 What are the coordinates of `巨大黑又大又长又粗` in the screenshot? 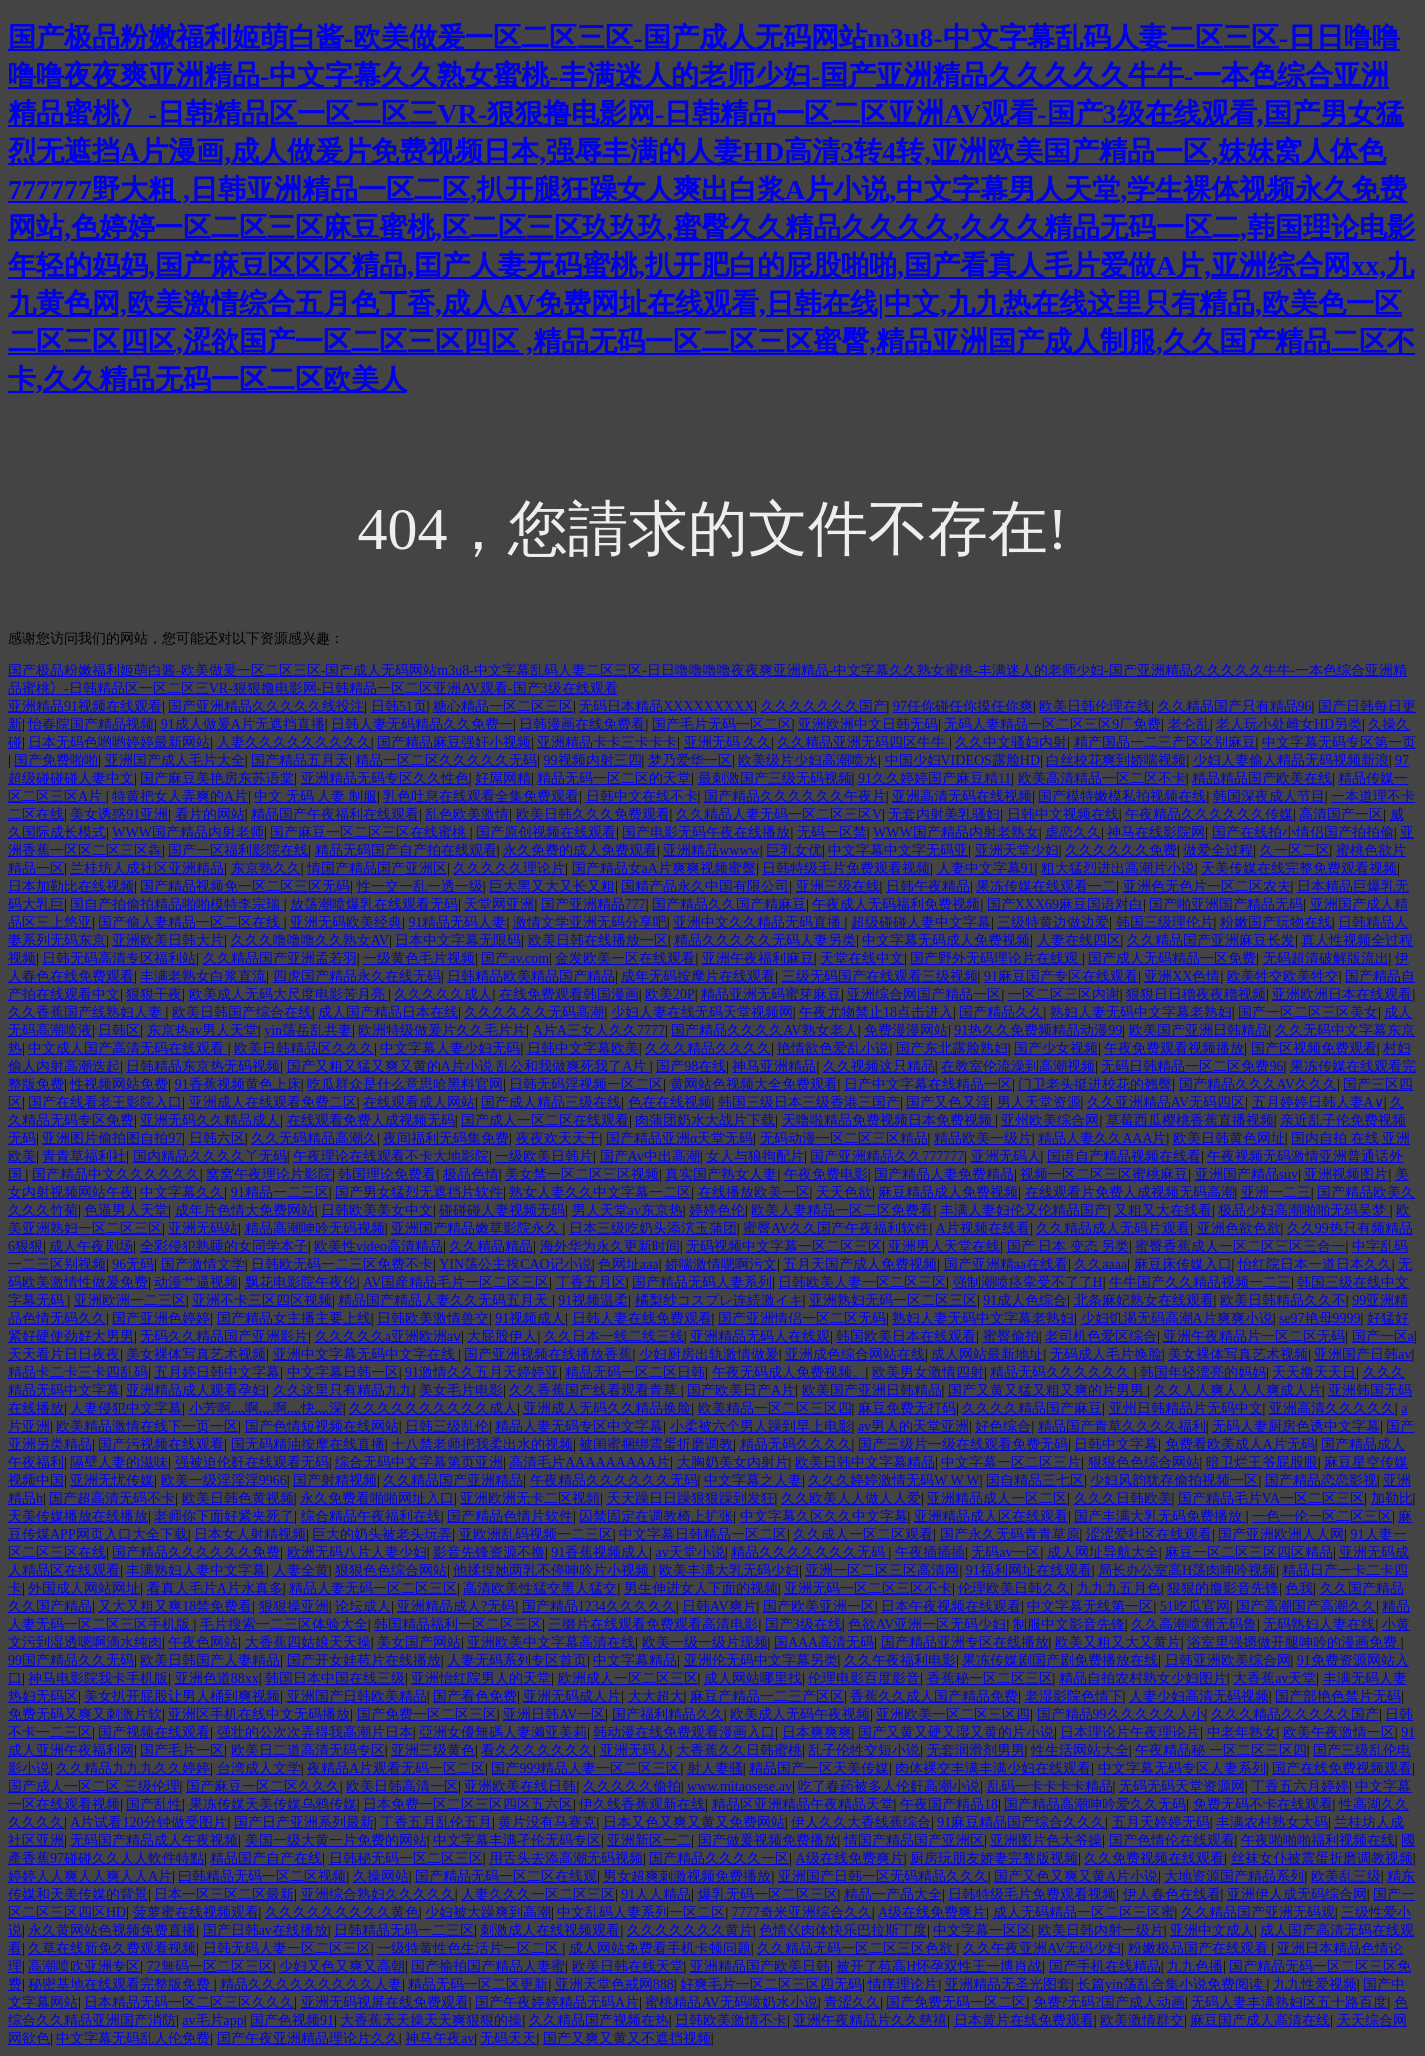 It's located at (552, 886).